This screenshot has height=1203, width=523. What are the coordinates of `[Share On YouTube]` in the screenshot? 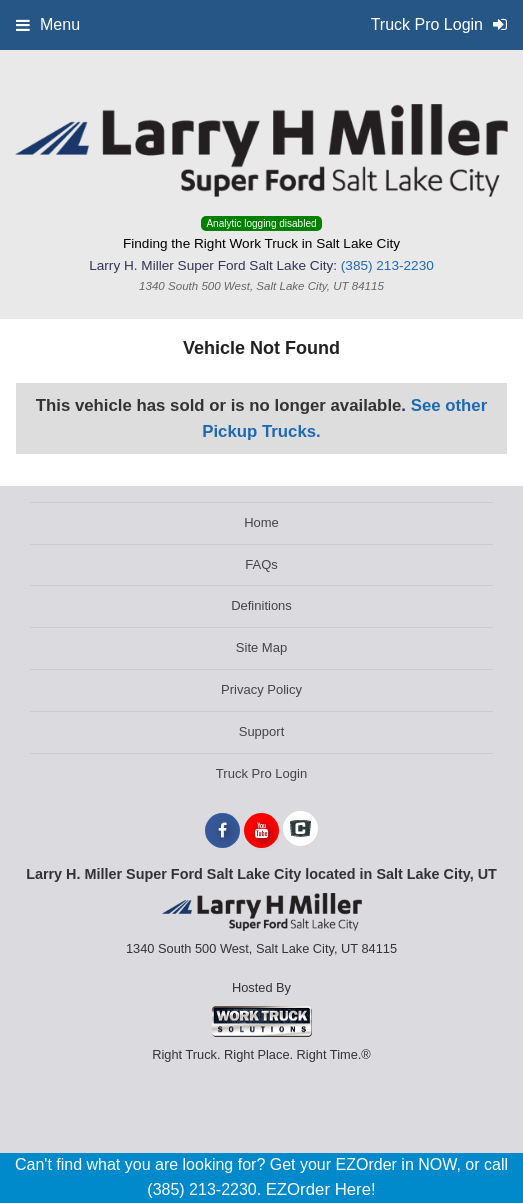 It's located at (261, 831).